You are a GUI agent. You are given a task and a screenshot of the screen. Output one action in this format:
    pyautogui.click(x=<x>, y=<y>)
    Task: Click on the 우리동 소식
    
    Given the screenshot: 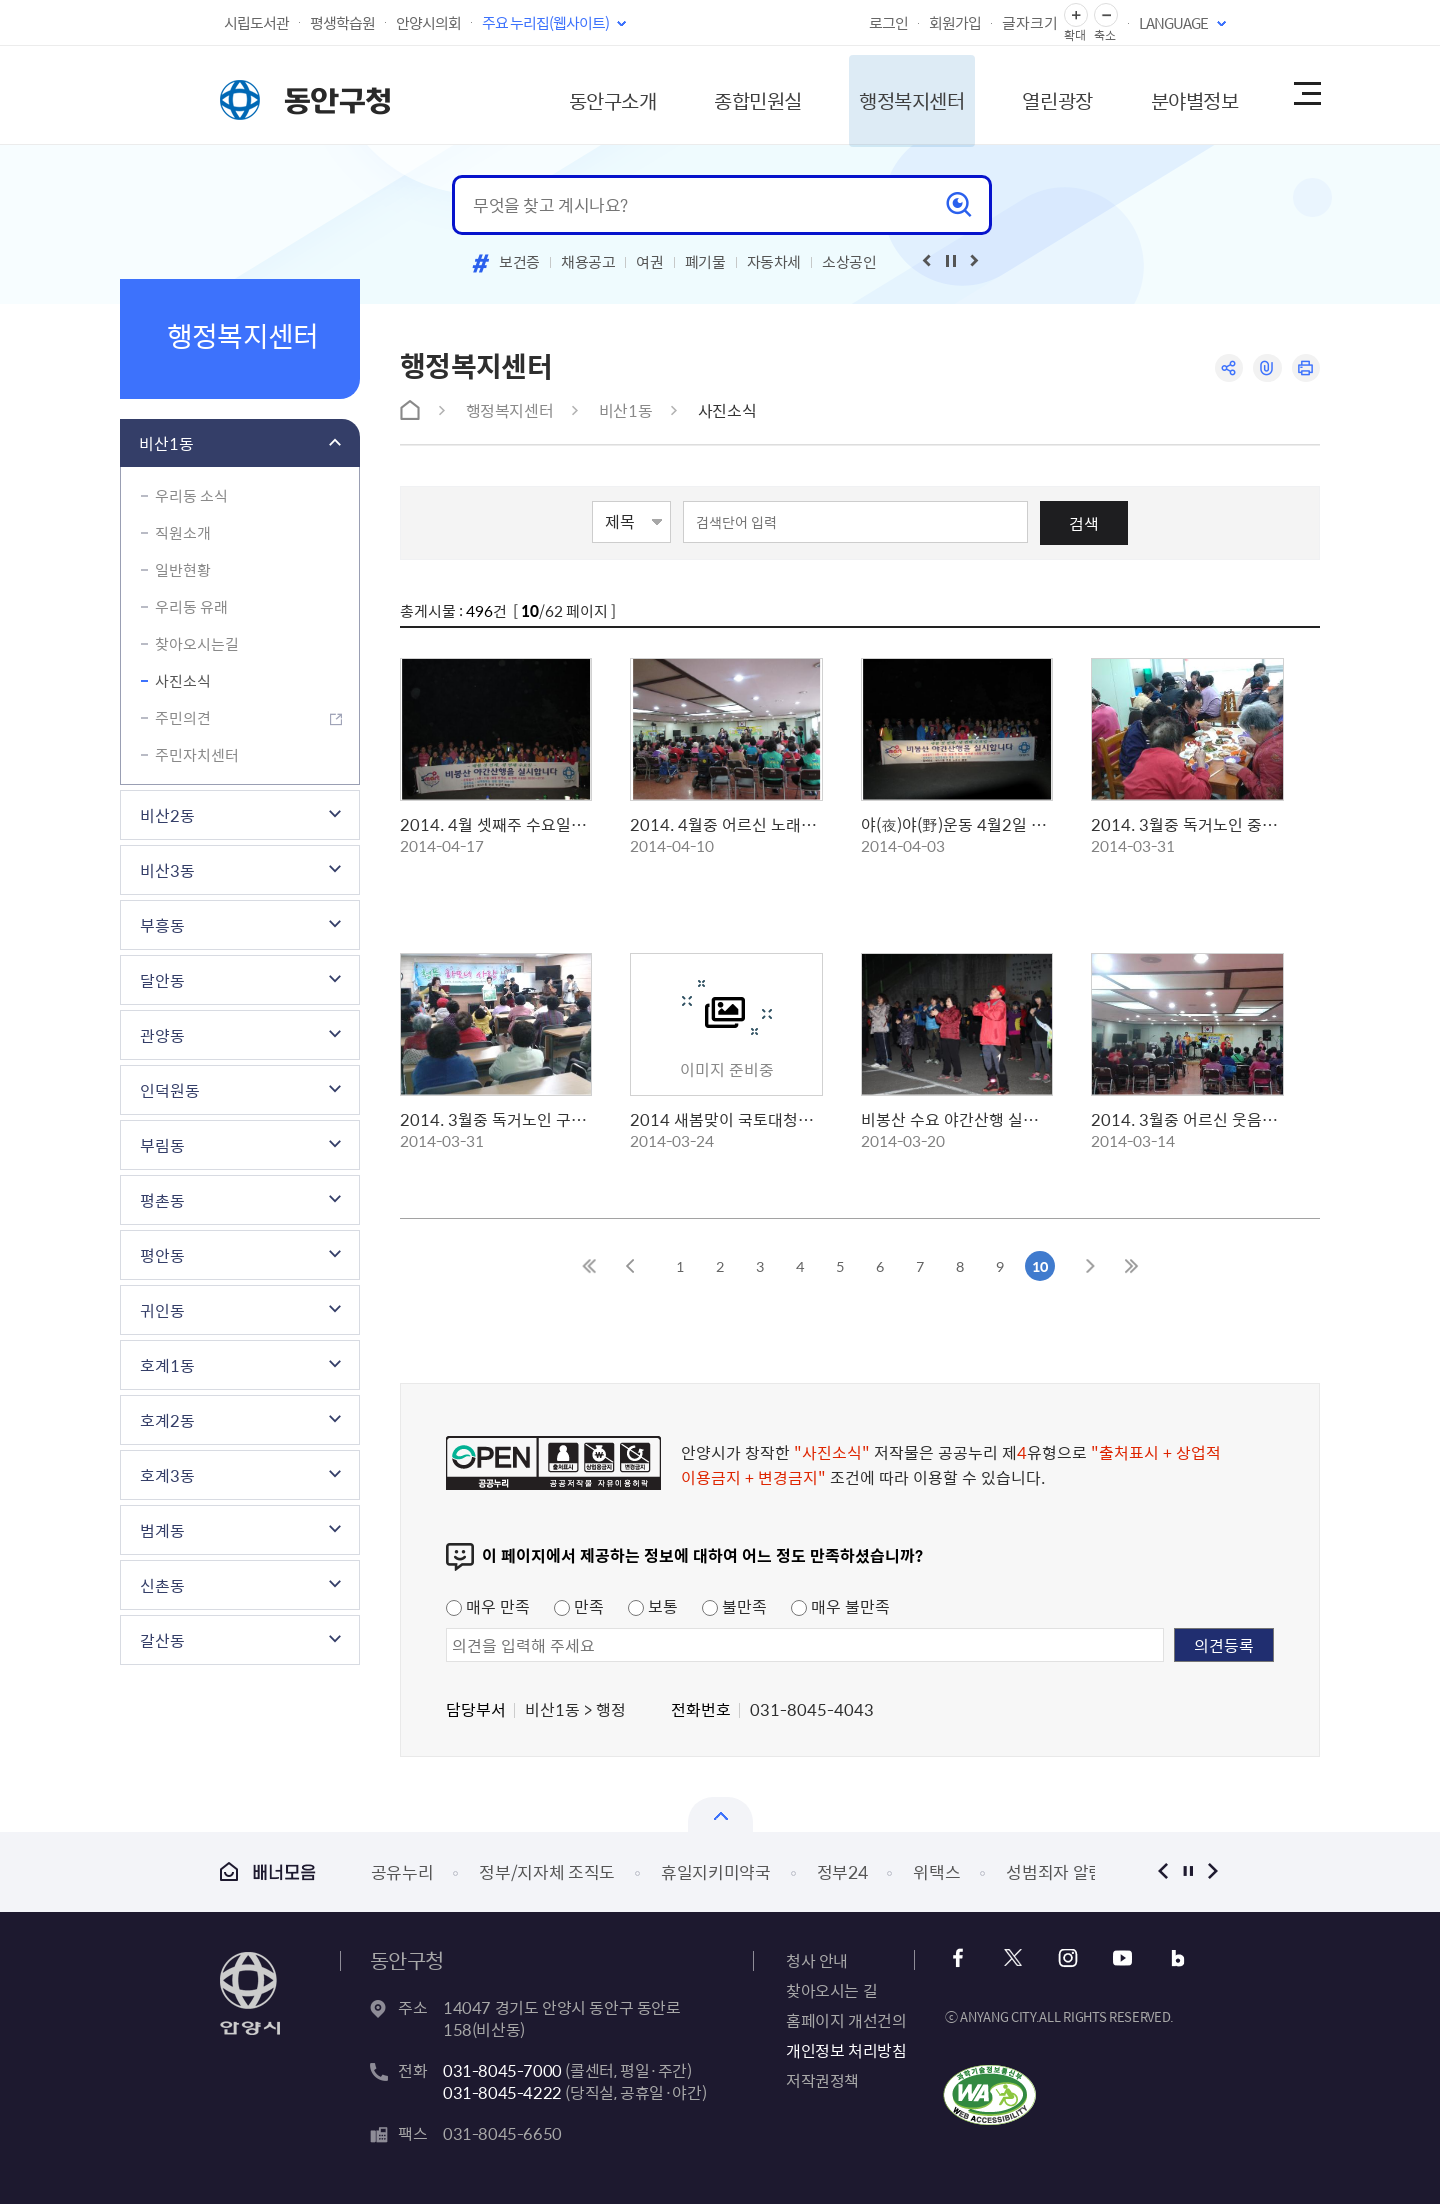 What is the action you would take?
    pyautogui.click(x=191, y=496)
    